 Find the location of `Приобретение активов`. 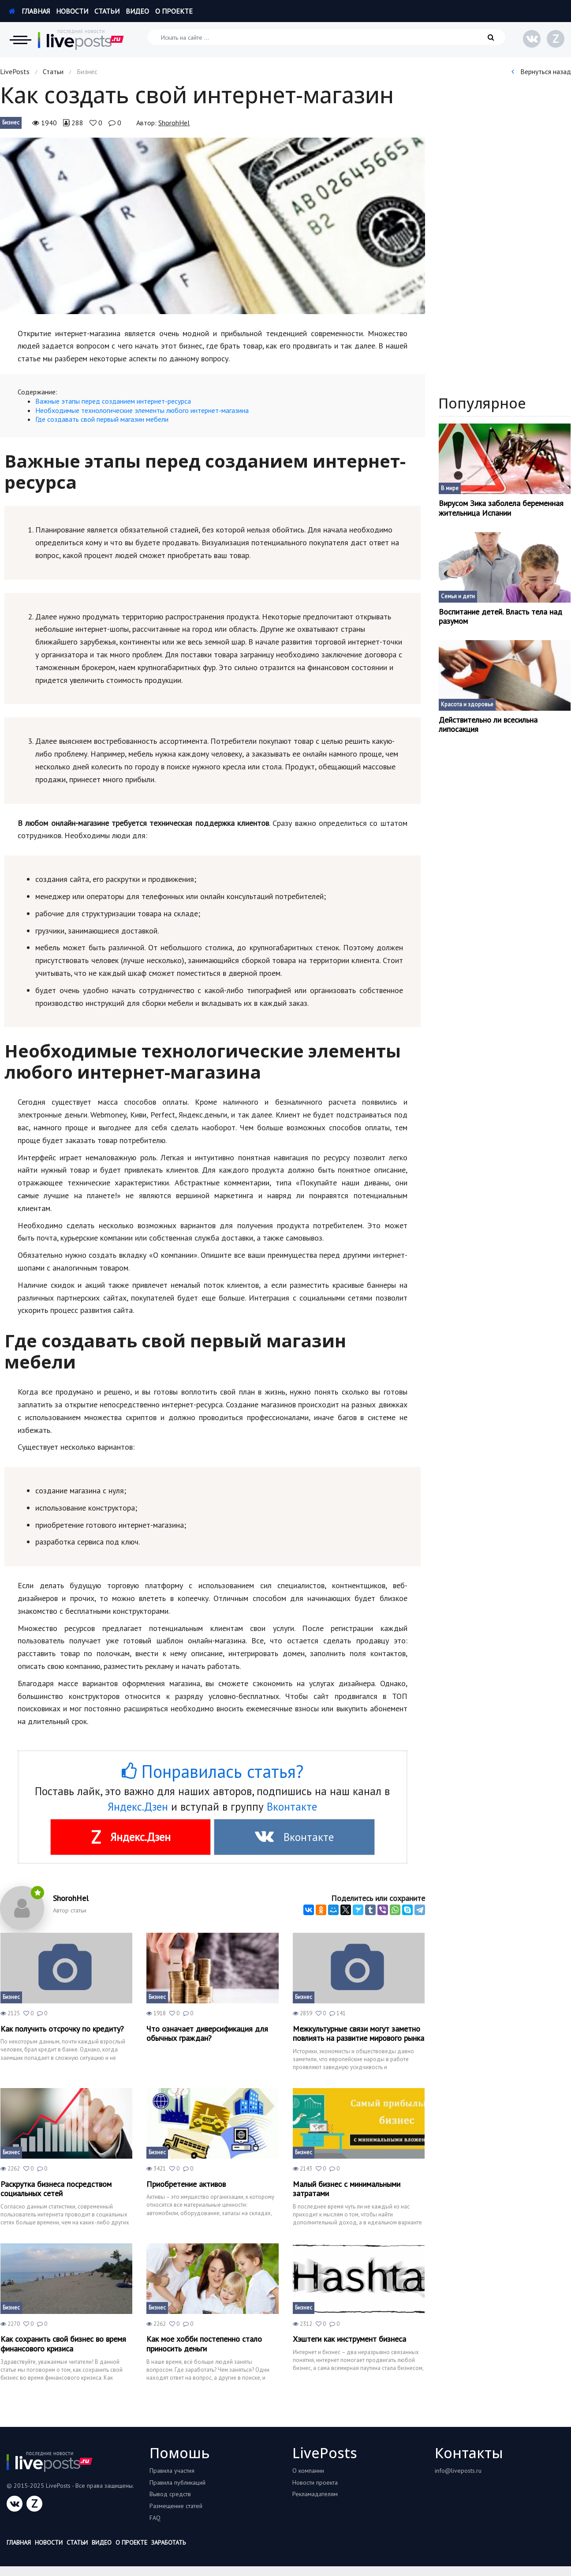

Приобретение активов is located at coordinates (186, 2184).